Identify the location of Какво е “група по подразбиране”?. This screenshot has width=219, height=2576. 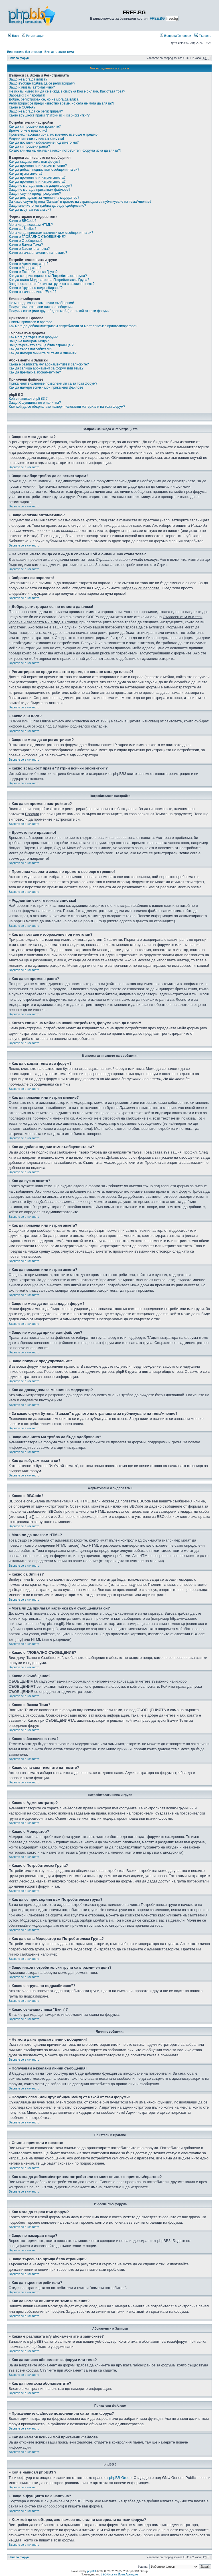
(35, 288).